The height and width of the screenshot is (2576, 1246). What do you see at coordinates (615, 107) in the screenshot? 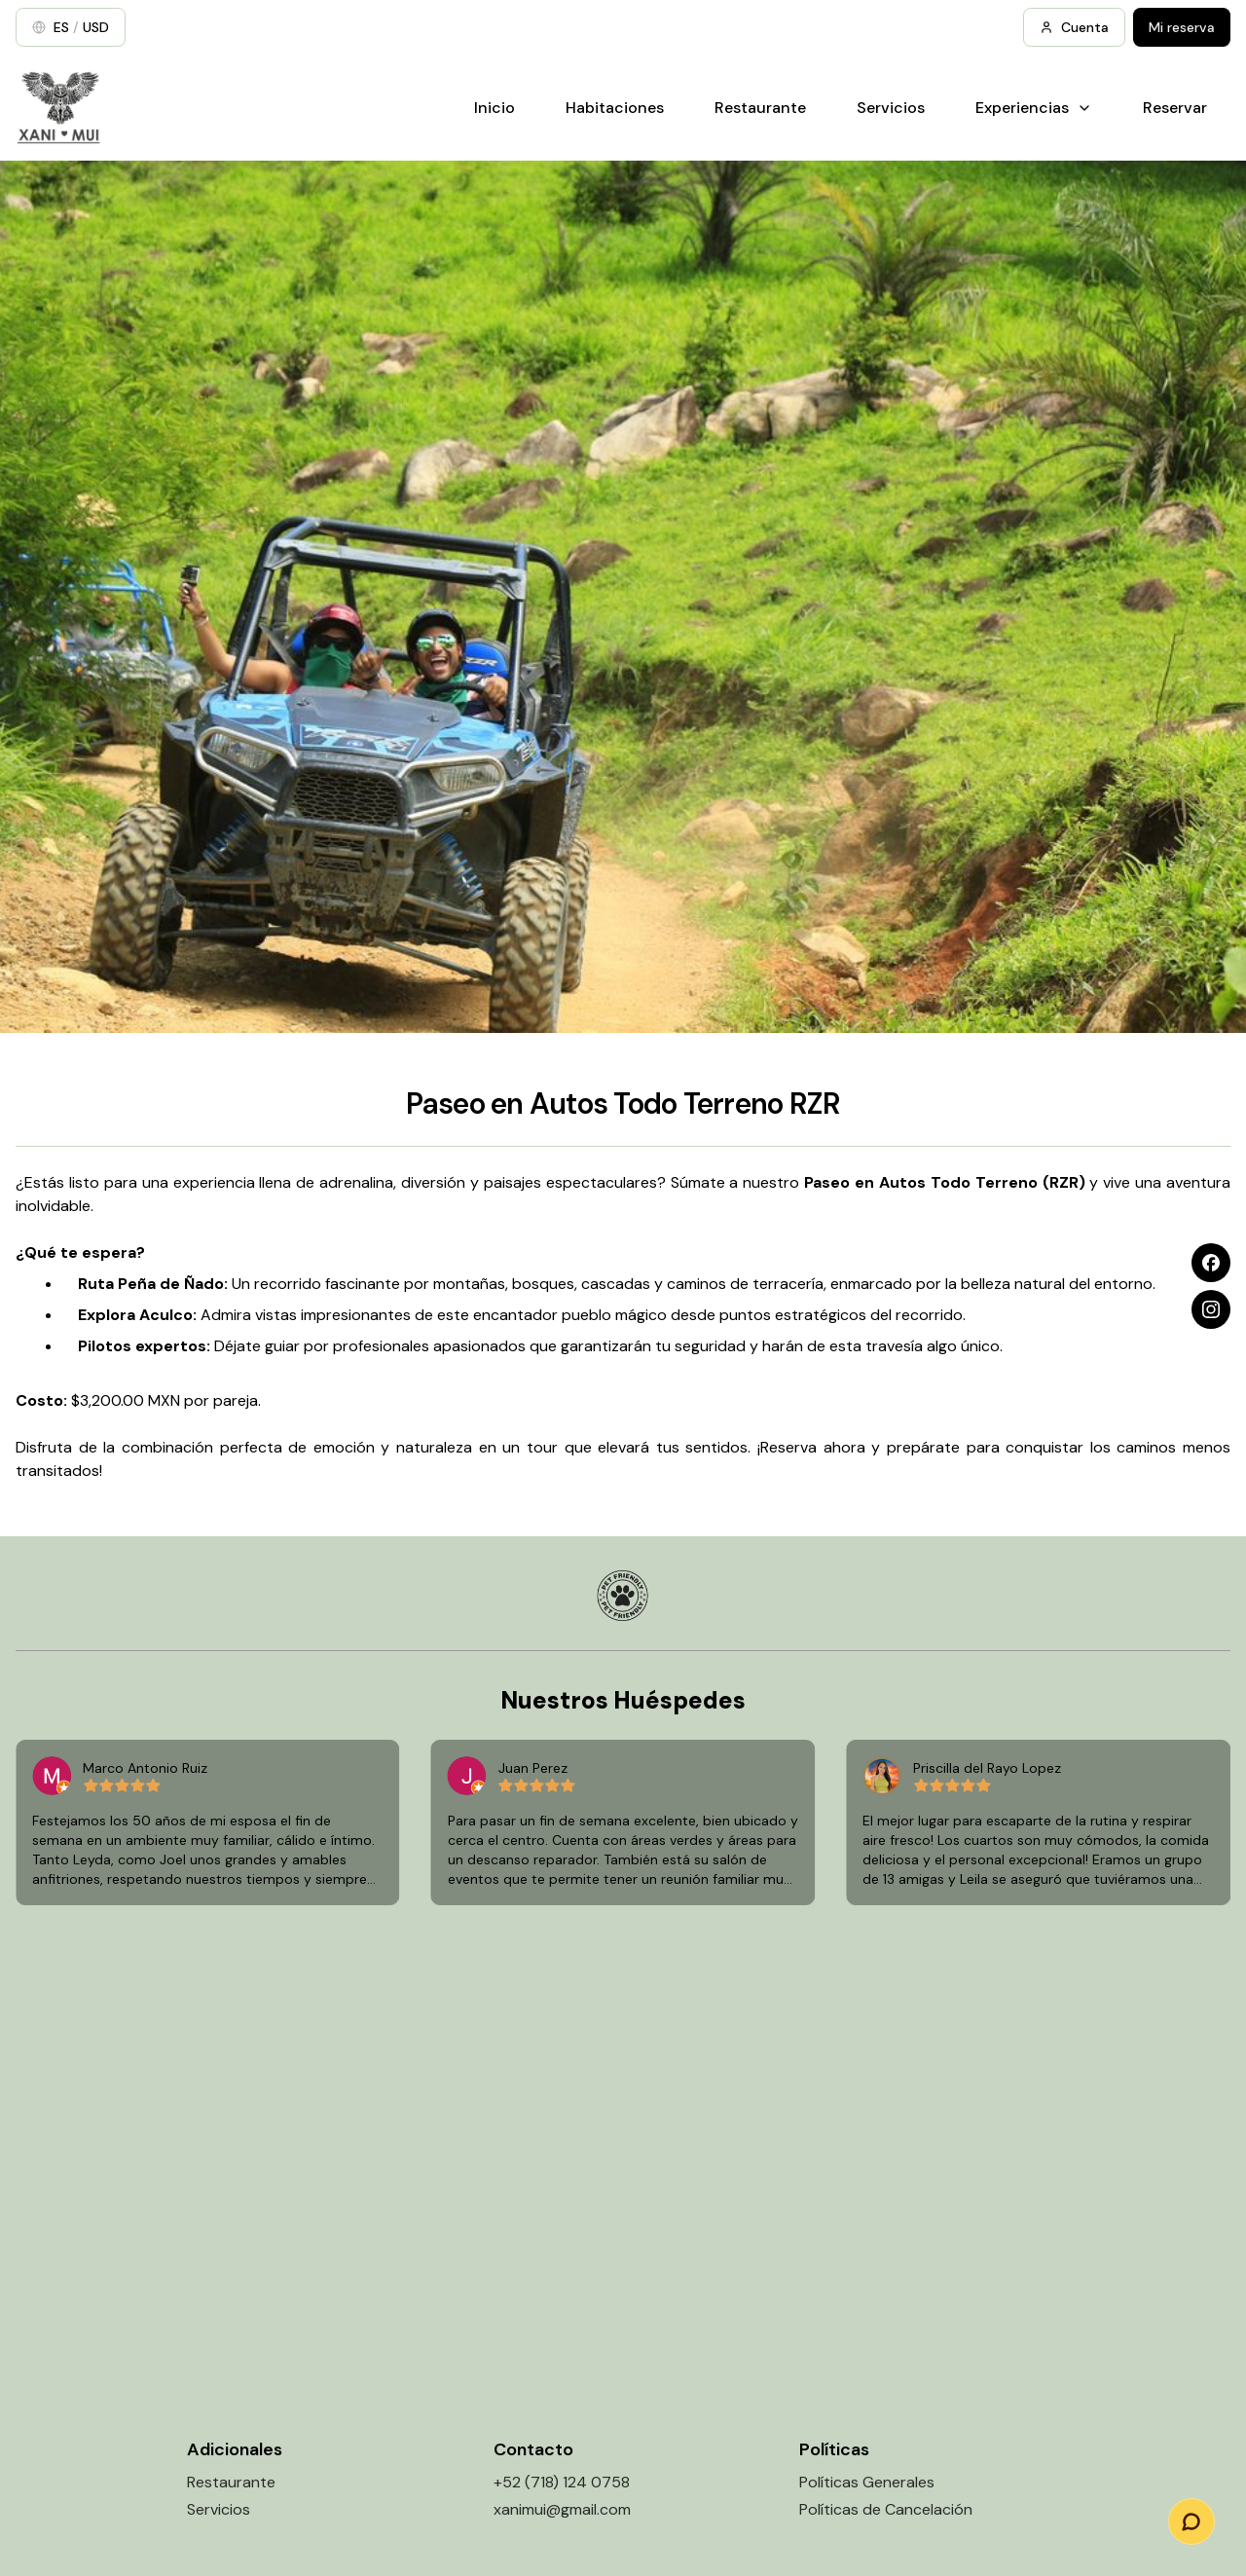
I see `Habitaciones` at bounding box center [615, 107].